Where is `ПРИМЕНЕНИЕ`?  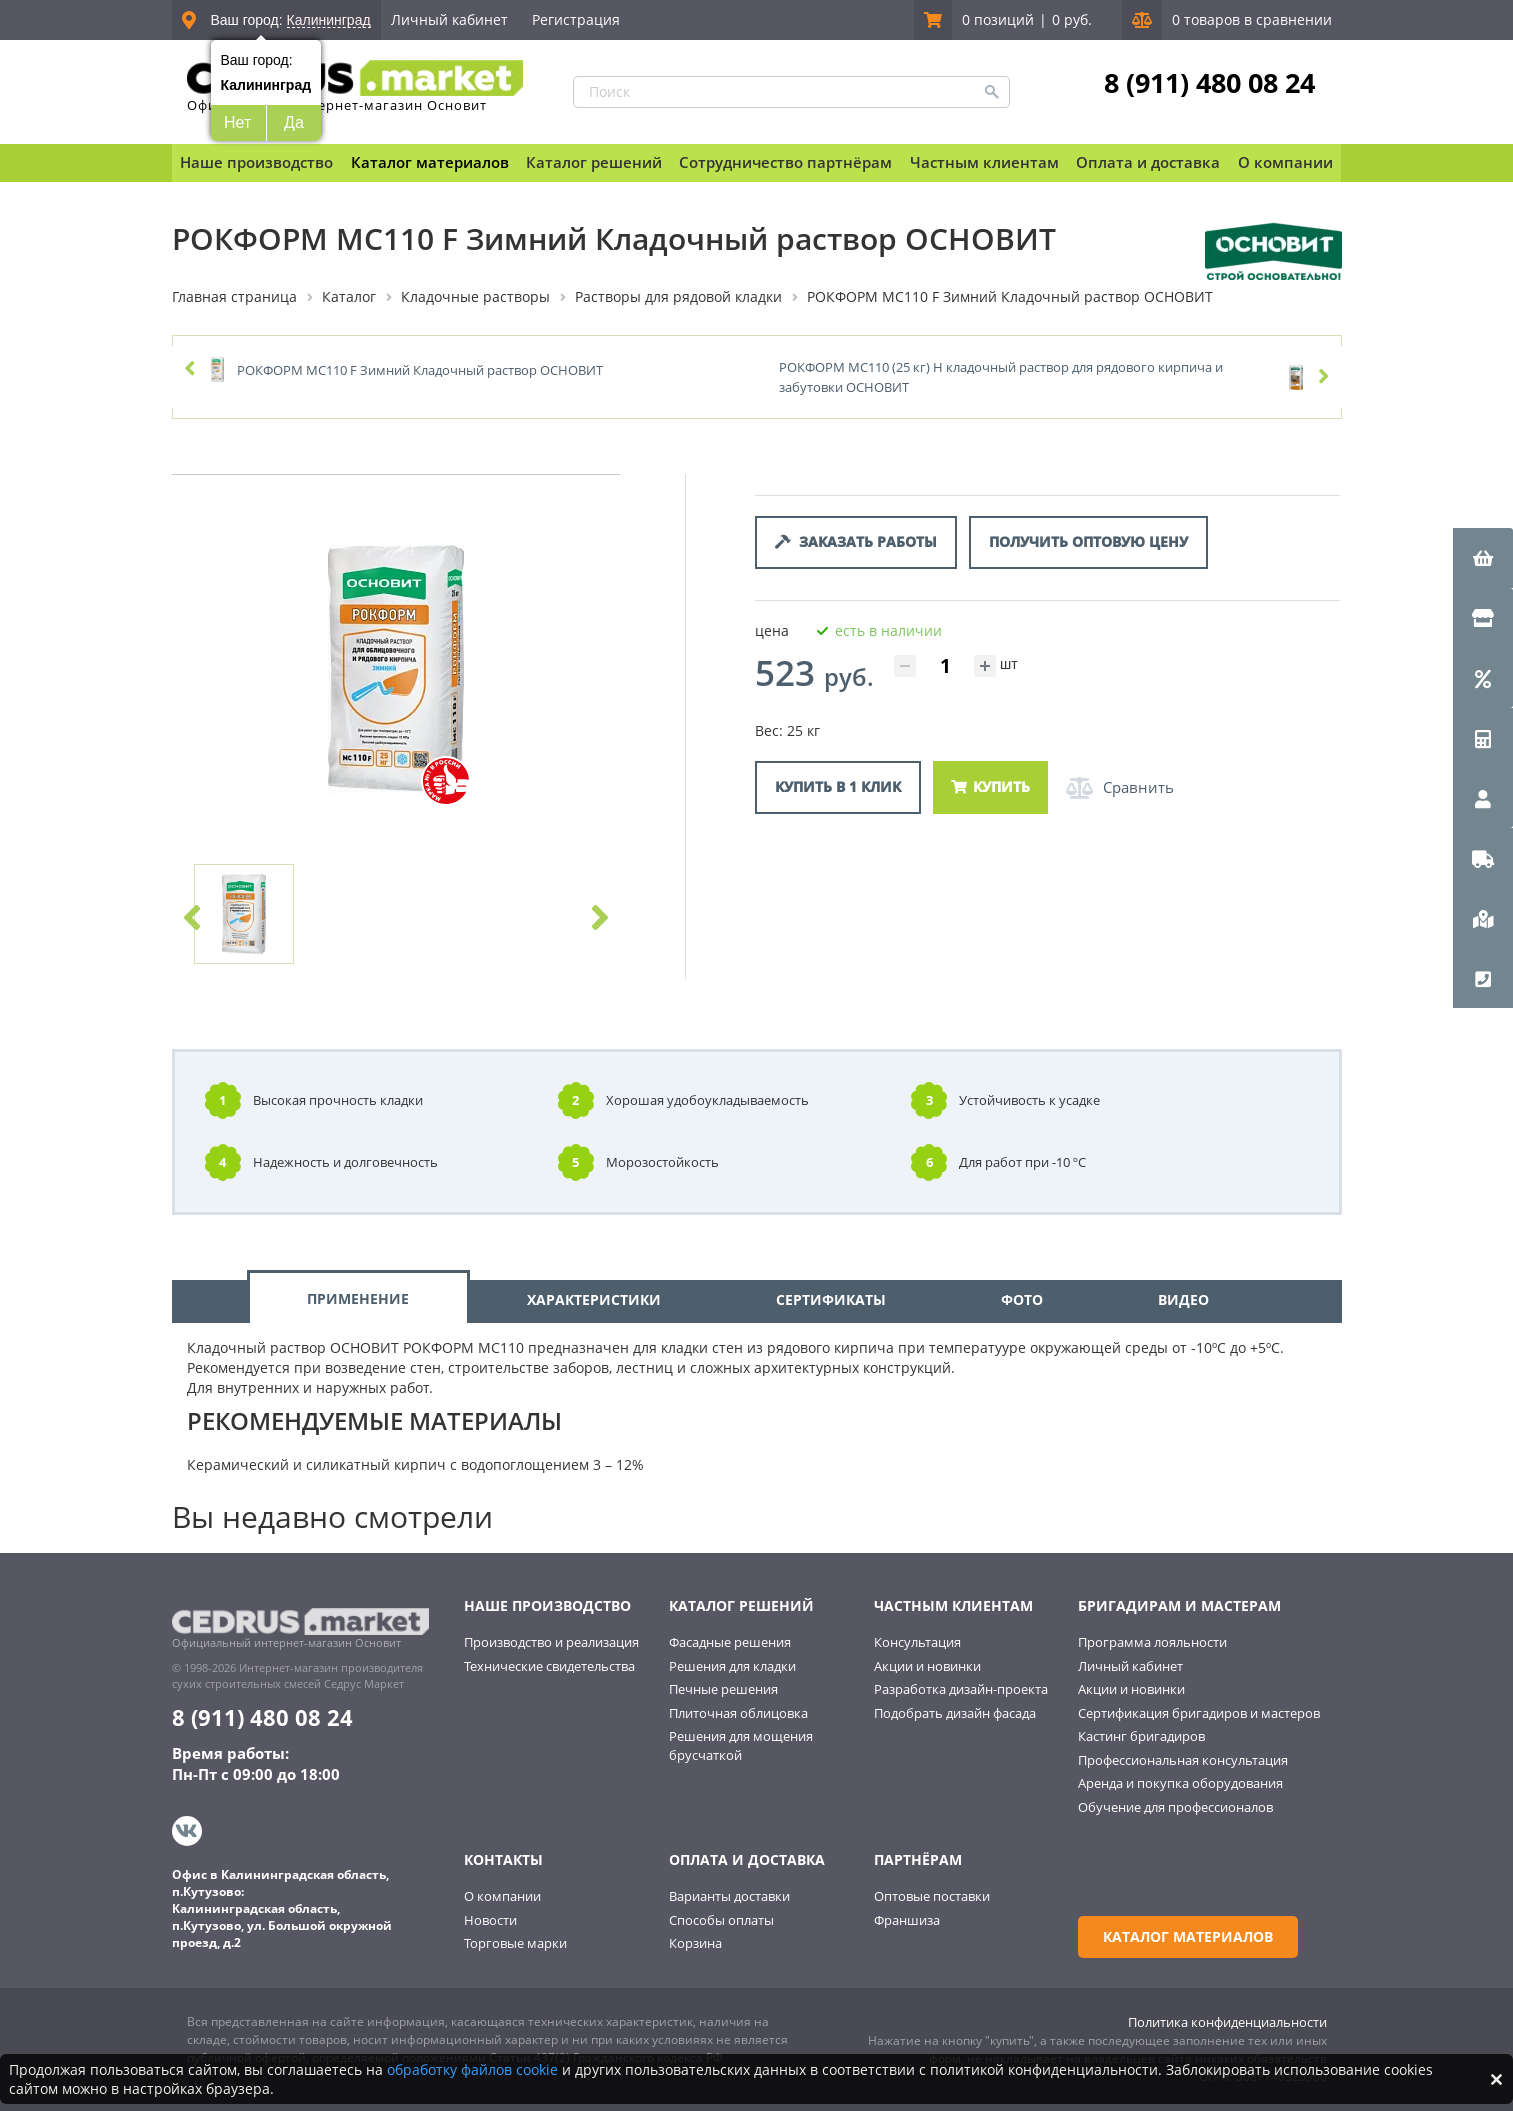
ПРИМЕНЕНИЕ is located at coordinates (358, 1298).